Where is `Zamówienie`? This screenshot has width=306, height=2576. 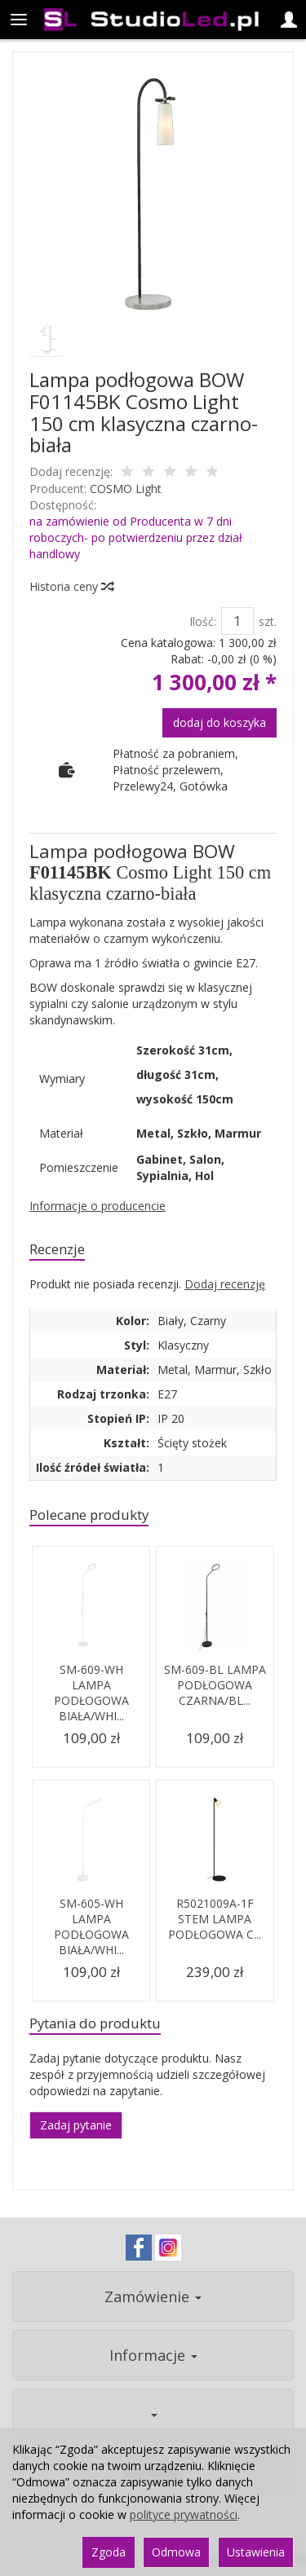 Zamówienie is located at coordinates (153, 2296).